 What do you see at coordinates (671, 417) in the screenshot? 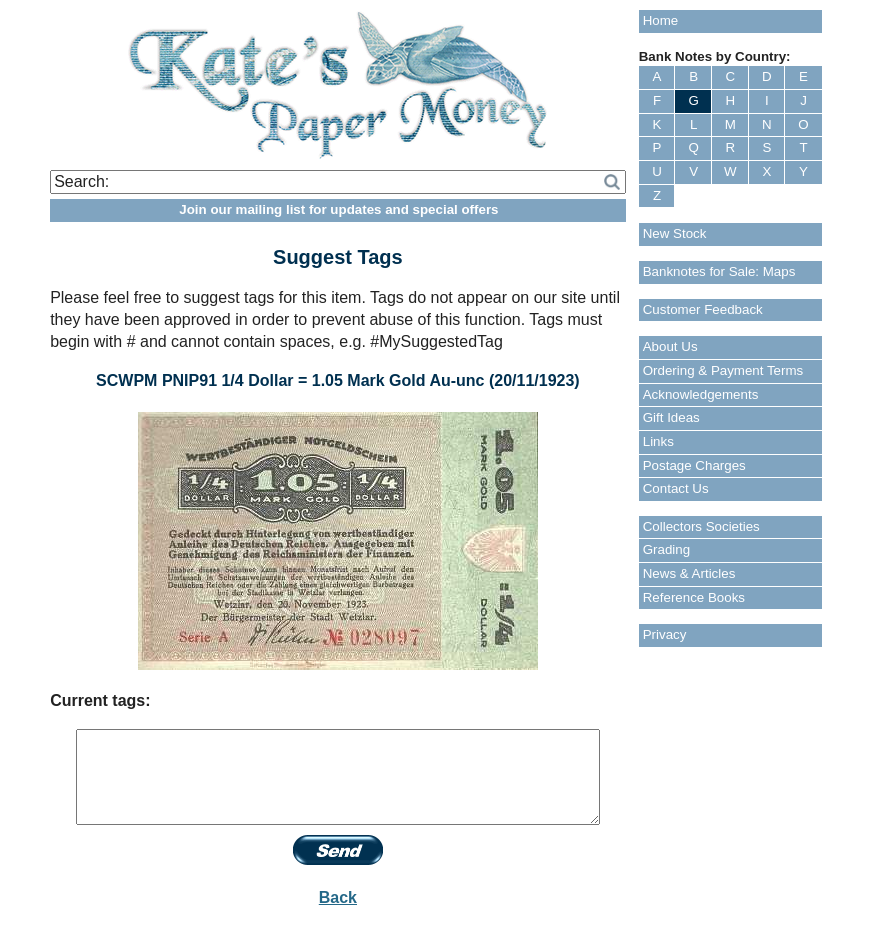
I see `Gift Ideas` at bounding box center [671, 417].